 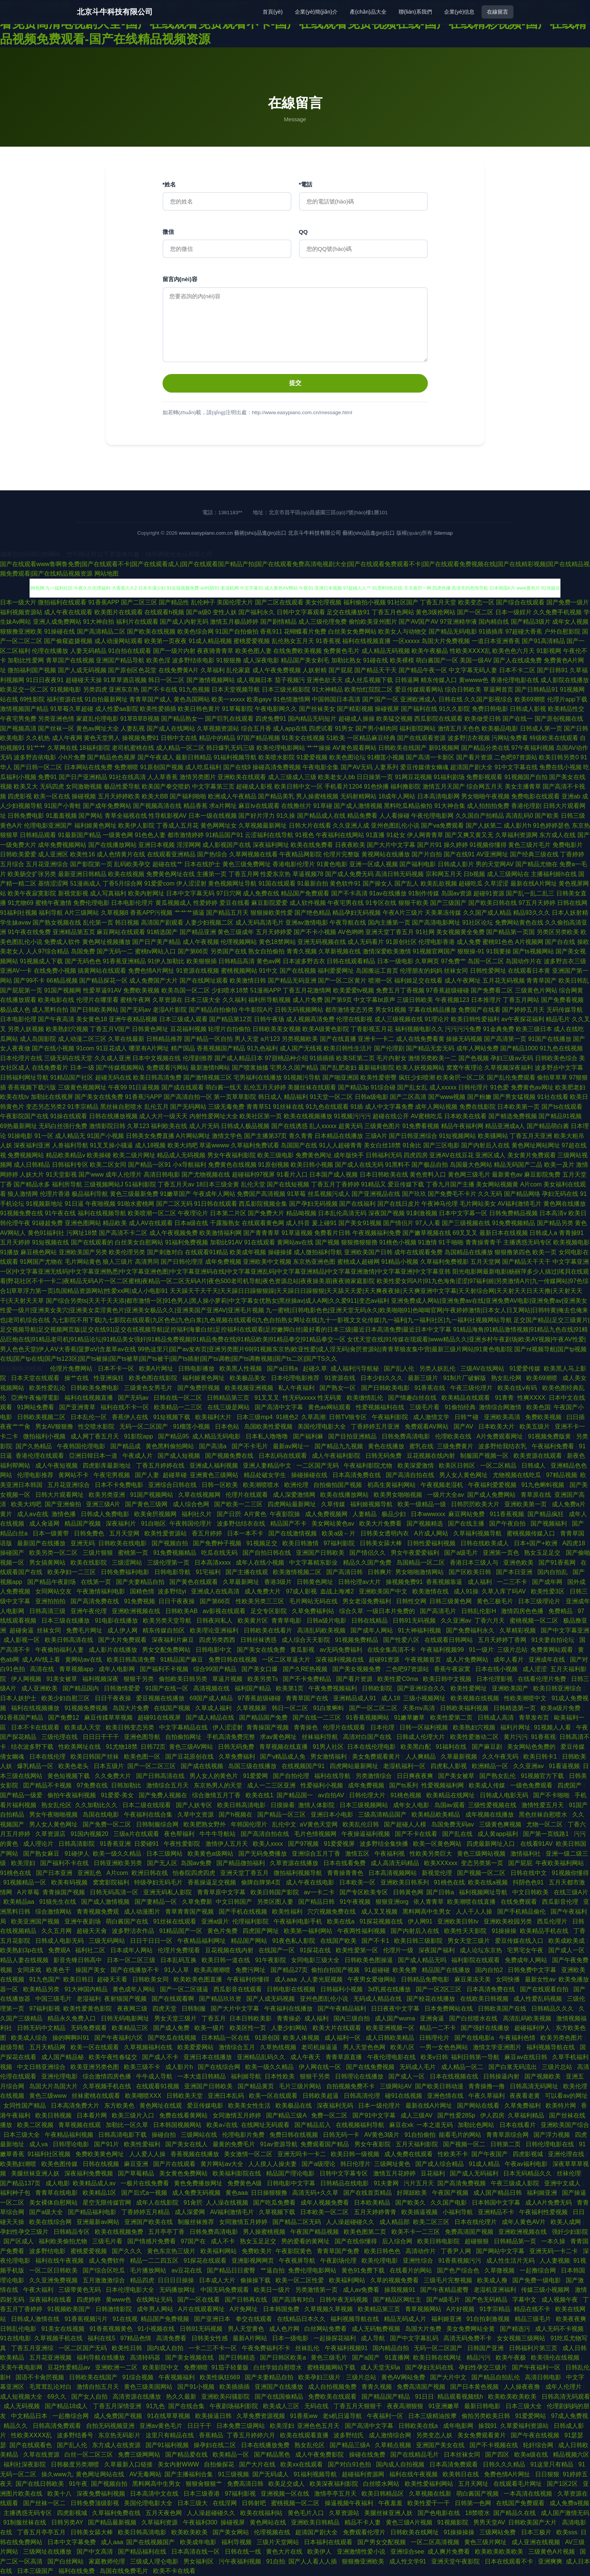 I want to click on 国产网站在线看, so click(x=479, y=2105).